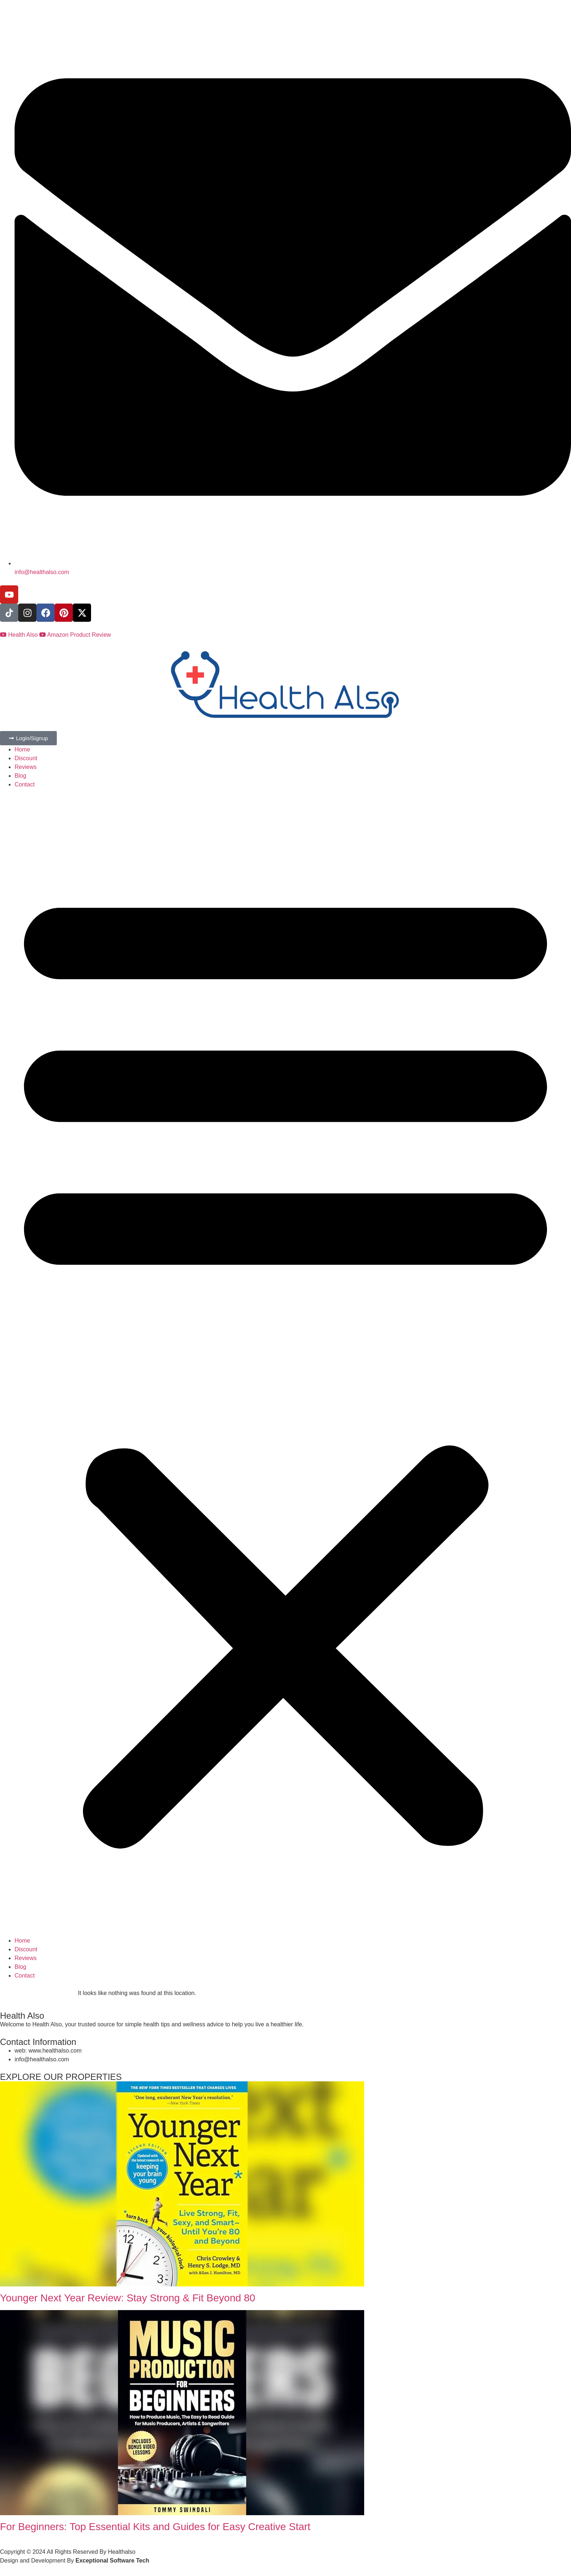  Describe the element at coordinates (19, 635) in the screenshot. I see `Health Also` at that location.